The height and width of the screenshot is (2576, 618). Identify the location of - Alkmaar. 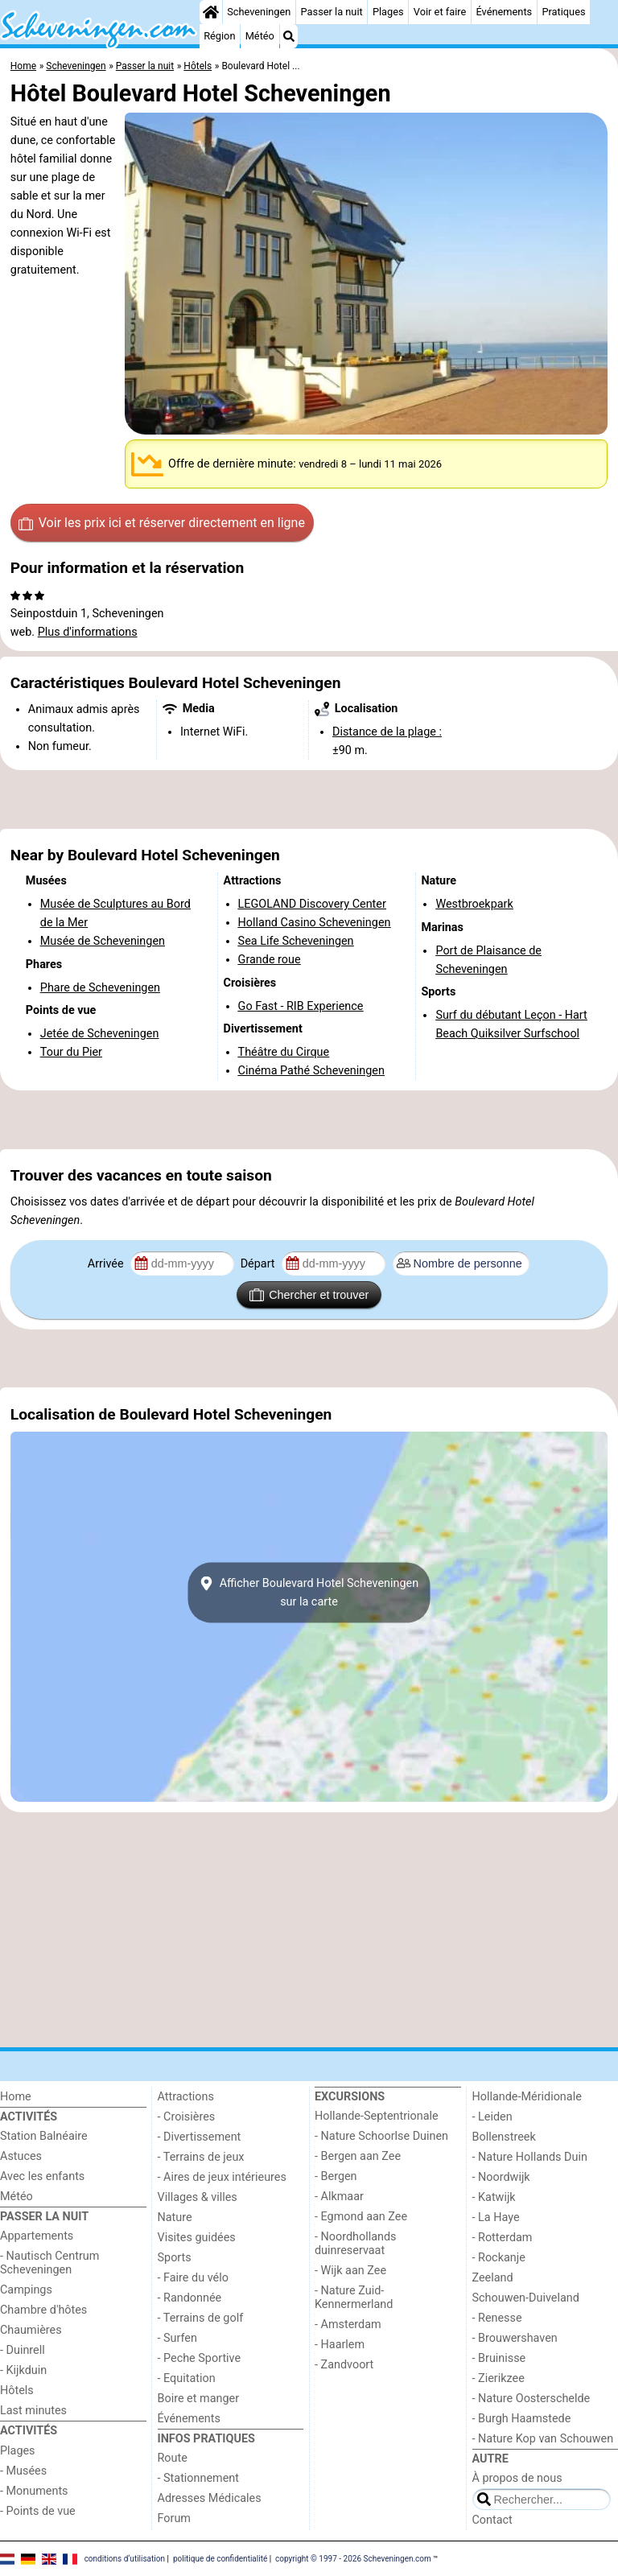
(339, 2196).